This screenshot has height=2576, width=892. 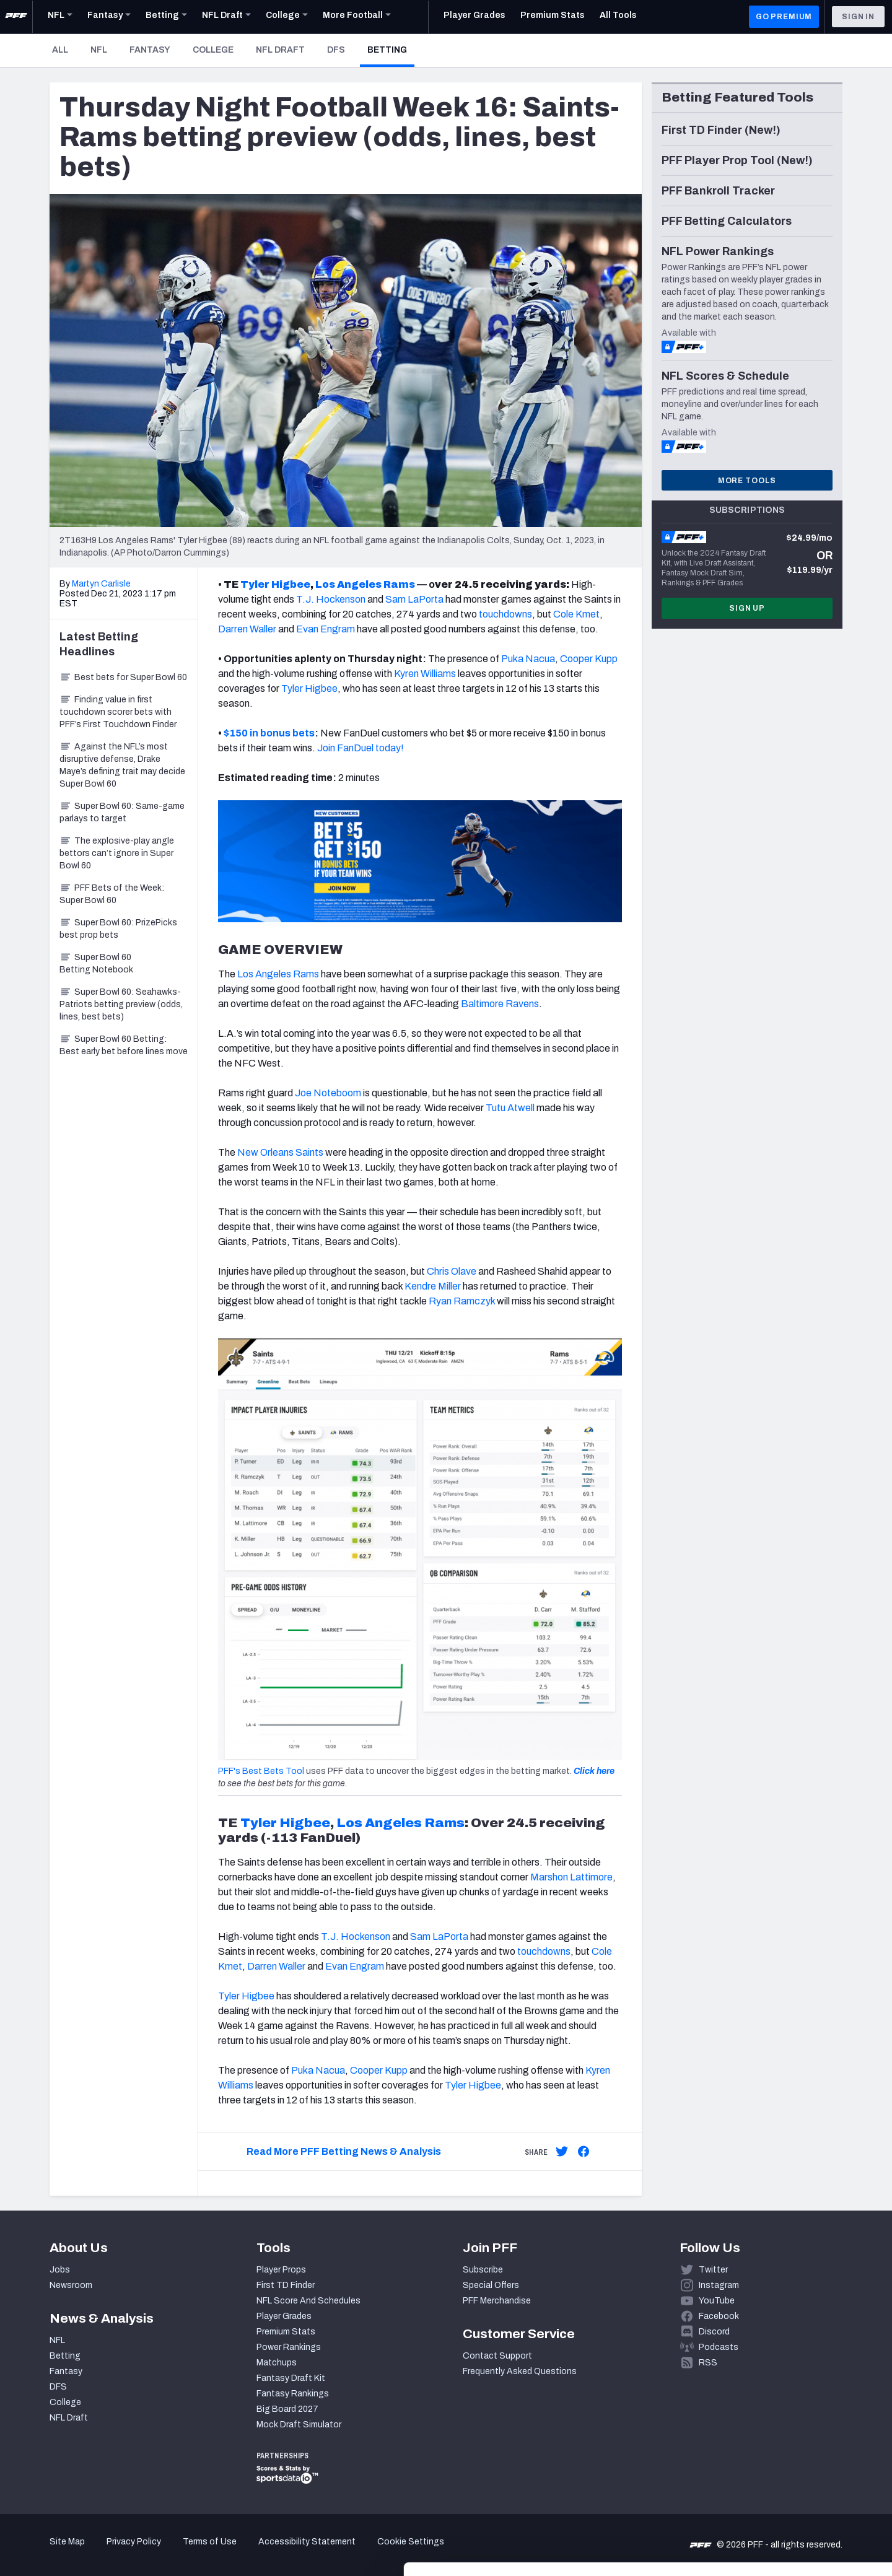 I want to click on Subscribe, so click(x=483, y=2269).